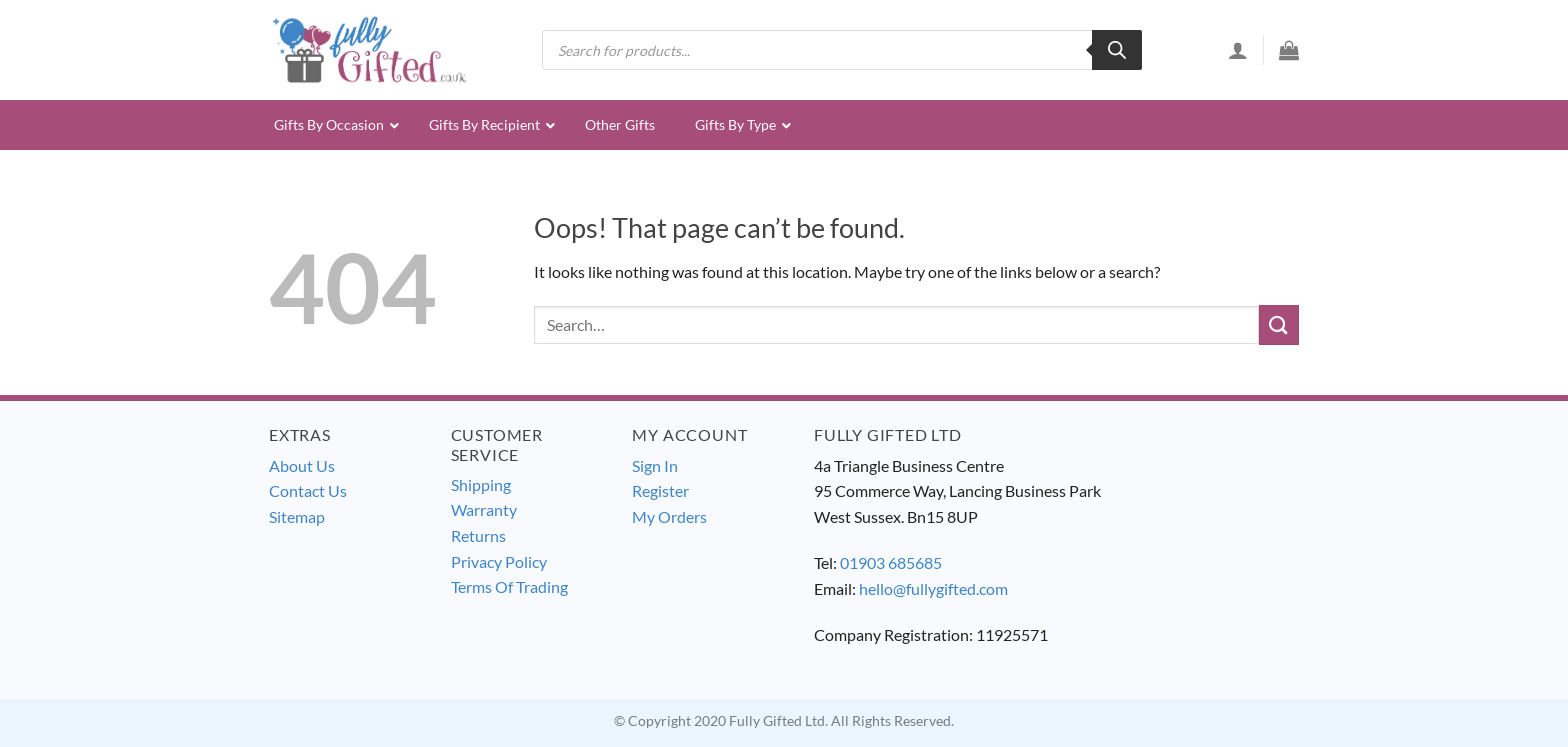 Image resolution: width=1568 pixels, height=747 pixels. Describe the element at coordinates (499, 561) in the screenshot. I see `Privacy Policy` at that location.